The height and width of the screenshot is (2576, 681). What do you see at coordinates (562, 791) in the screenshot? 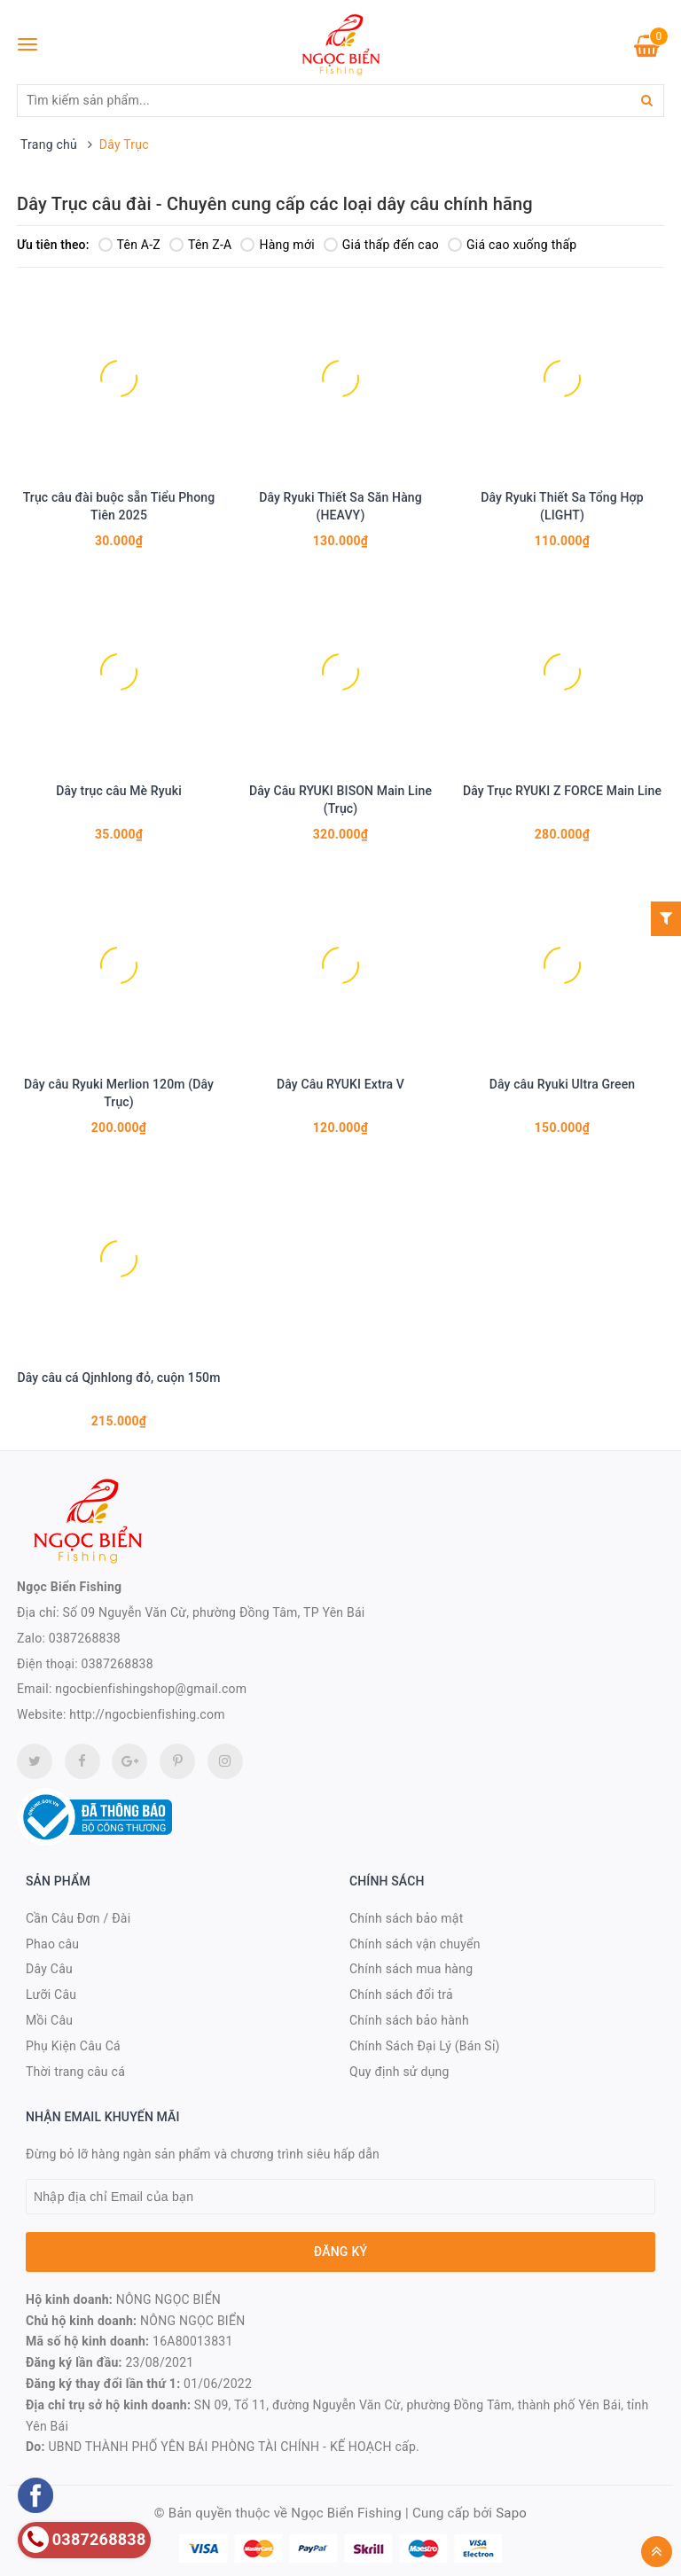
I see `Dây Trục RYUKI Z FORCE Main Line` at bounding box center [562, 791].